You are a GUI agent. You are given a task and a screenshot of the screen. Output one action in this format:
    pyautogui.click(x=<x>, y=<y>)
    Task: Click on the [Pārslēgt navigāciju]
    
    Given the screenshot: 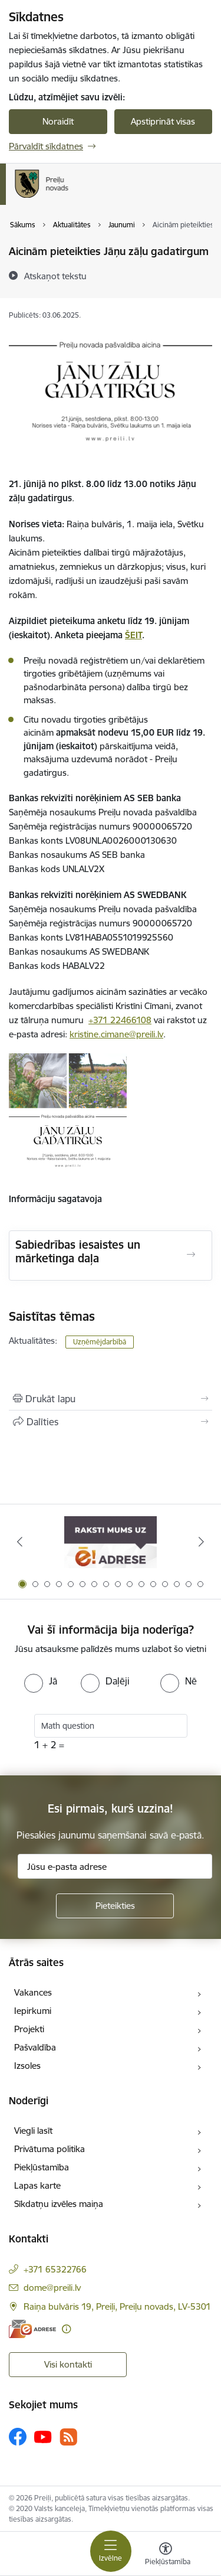 What is the action you would take?
    pyautogui.click(x=110, y=2551)
    